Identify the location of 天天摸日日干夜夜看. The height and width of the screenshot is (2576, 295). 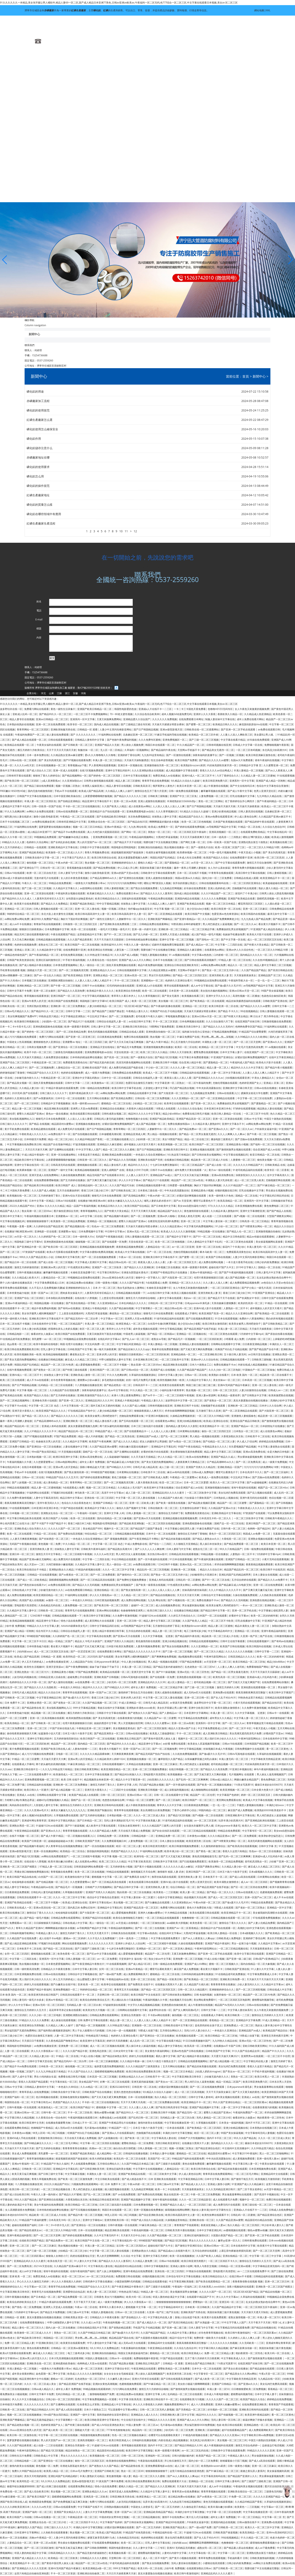
(33, 2040).